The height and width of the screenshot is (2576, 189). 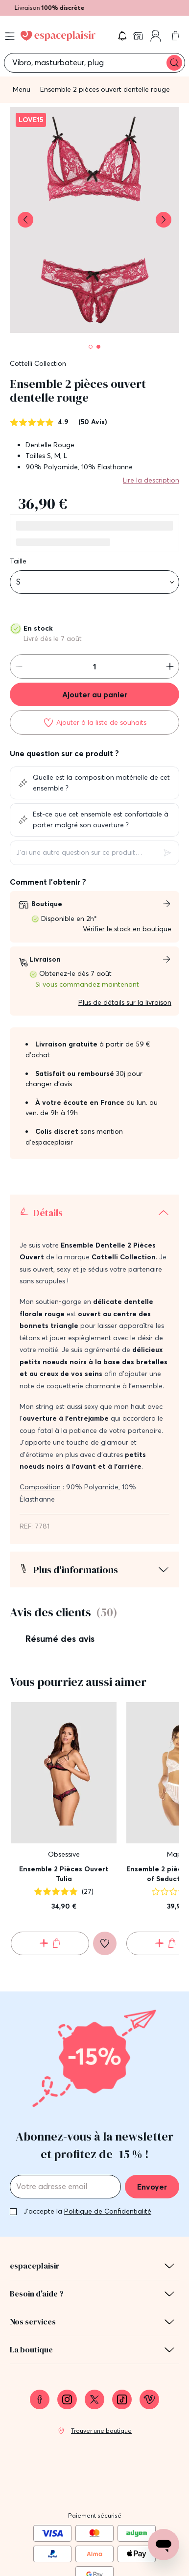 What do you see at coordinates (38, 363) in the screenshot?
I see `Cottelli Collection` at bounding box center [38, 363].